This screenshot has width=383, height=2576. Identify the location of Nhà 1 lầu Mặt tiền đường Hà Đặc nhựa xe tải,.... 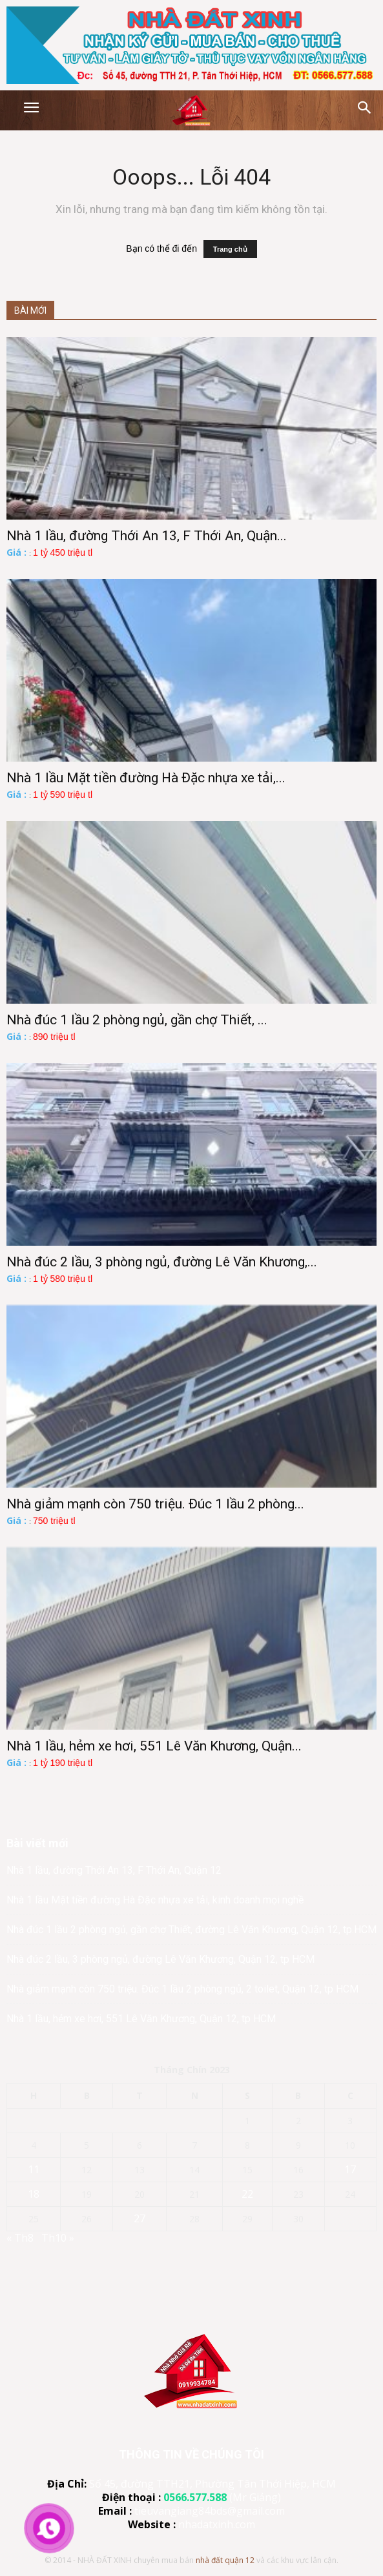
(145, 778).